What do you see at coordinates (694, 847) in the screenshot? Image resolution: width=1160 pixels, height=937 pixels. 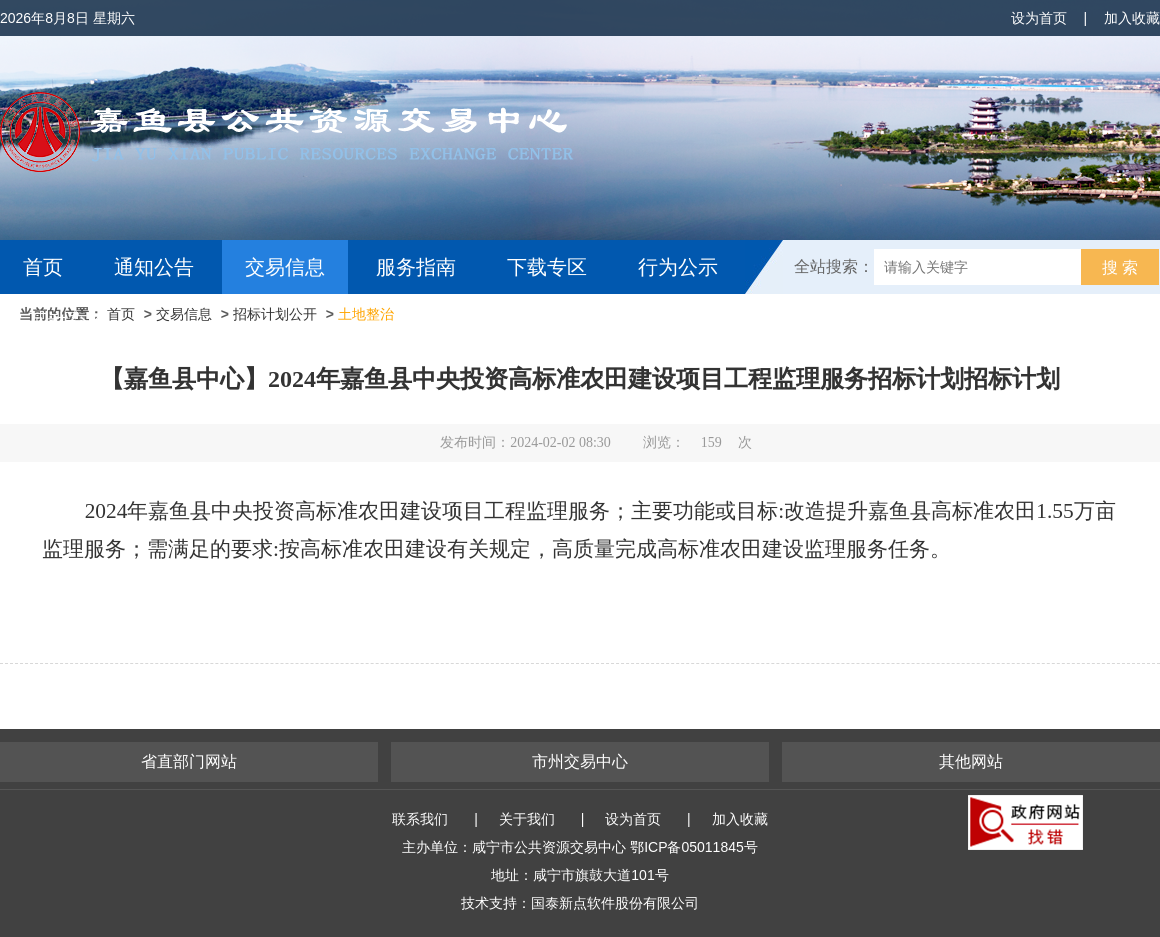 I see `鄂ICP备05011845号` at bounding box center [694, 847].